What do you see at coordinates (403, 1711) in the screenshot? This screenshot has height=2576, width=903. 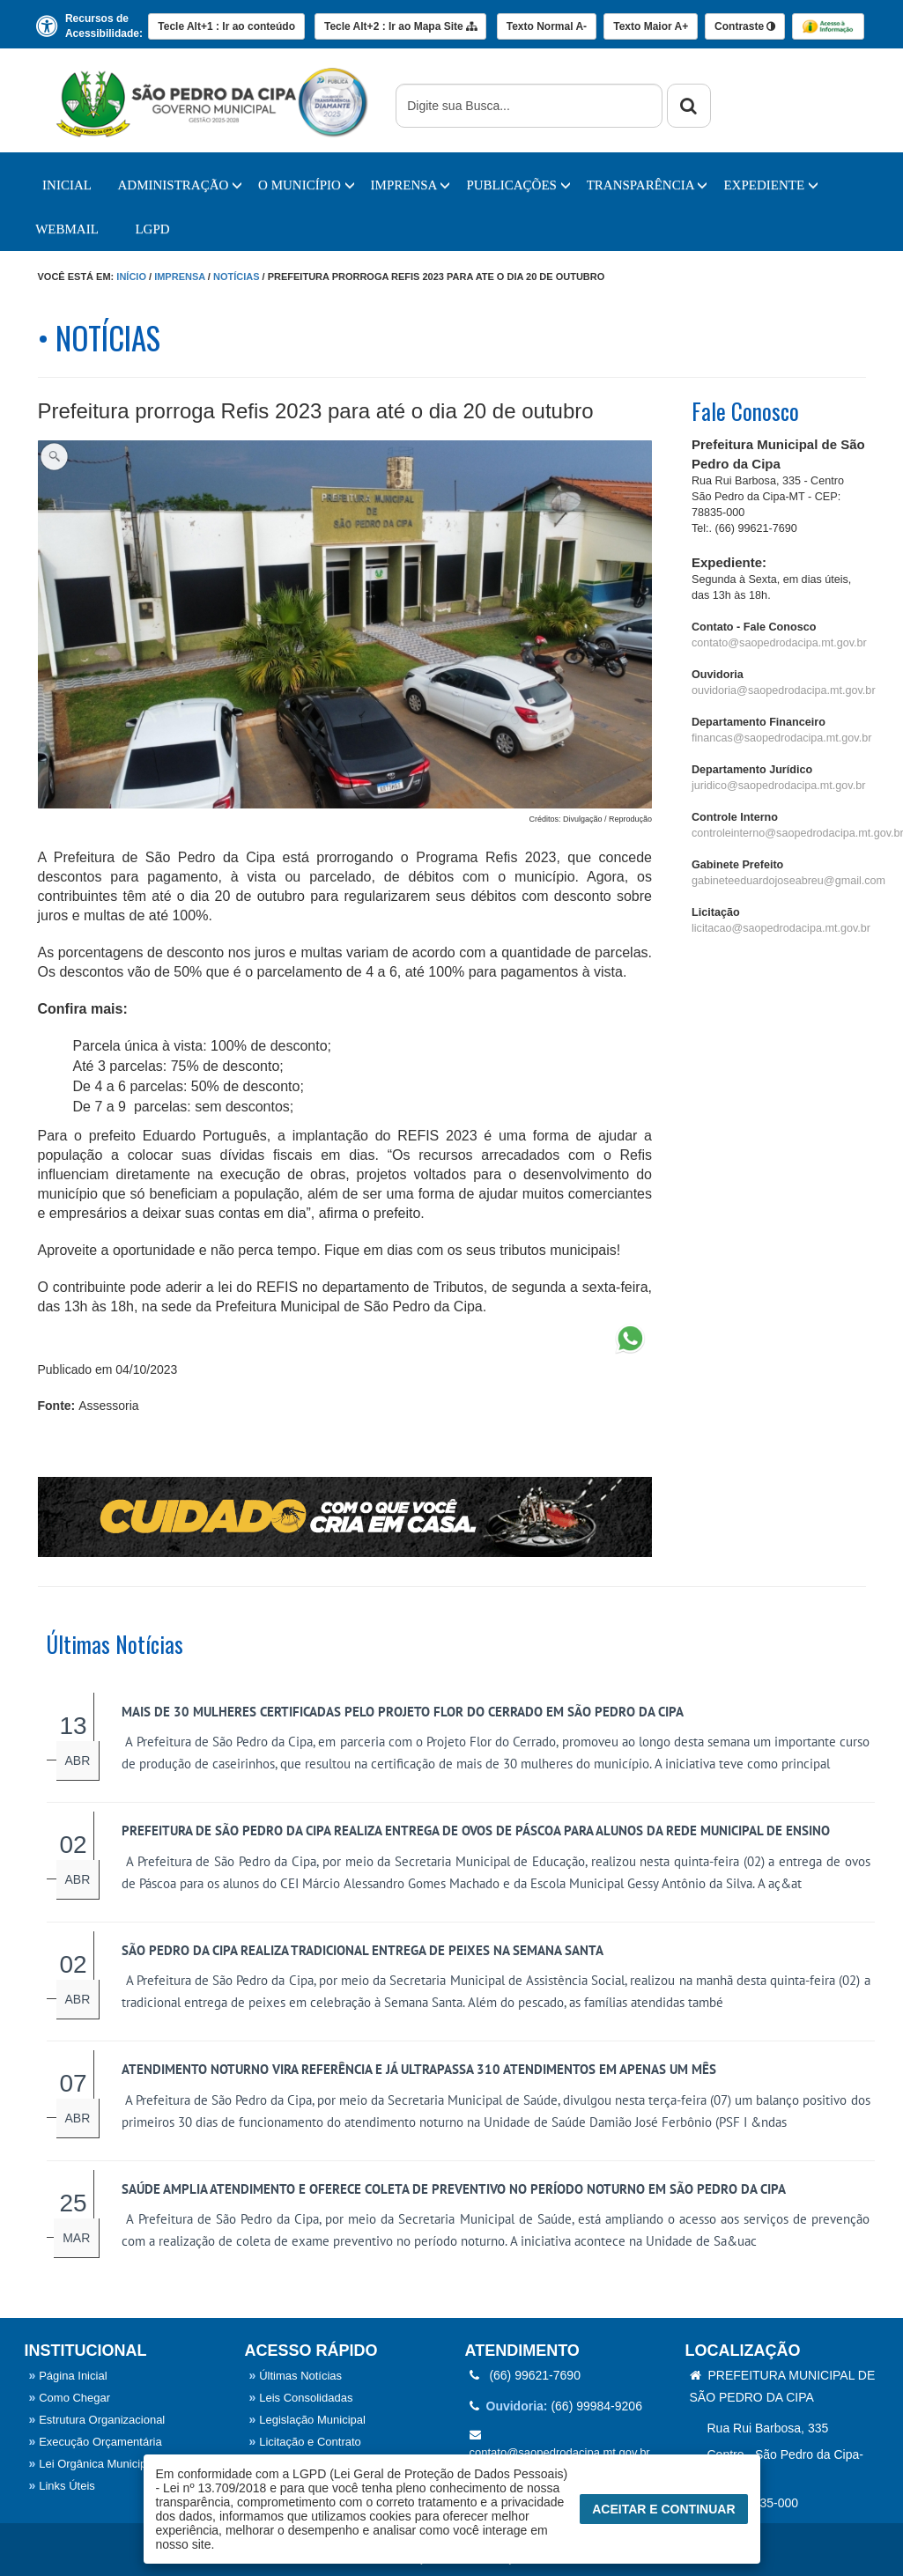 I see `Mais de 30 mulheres certificadas pelo Projeto Flor do Cerrado em São Pedro da Cipa` at bounding box center [403, 1711].